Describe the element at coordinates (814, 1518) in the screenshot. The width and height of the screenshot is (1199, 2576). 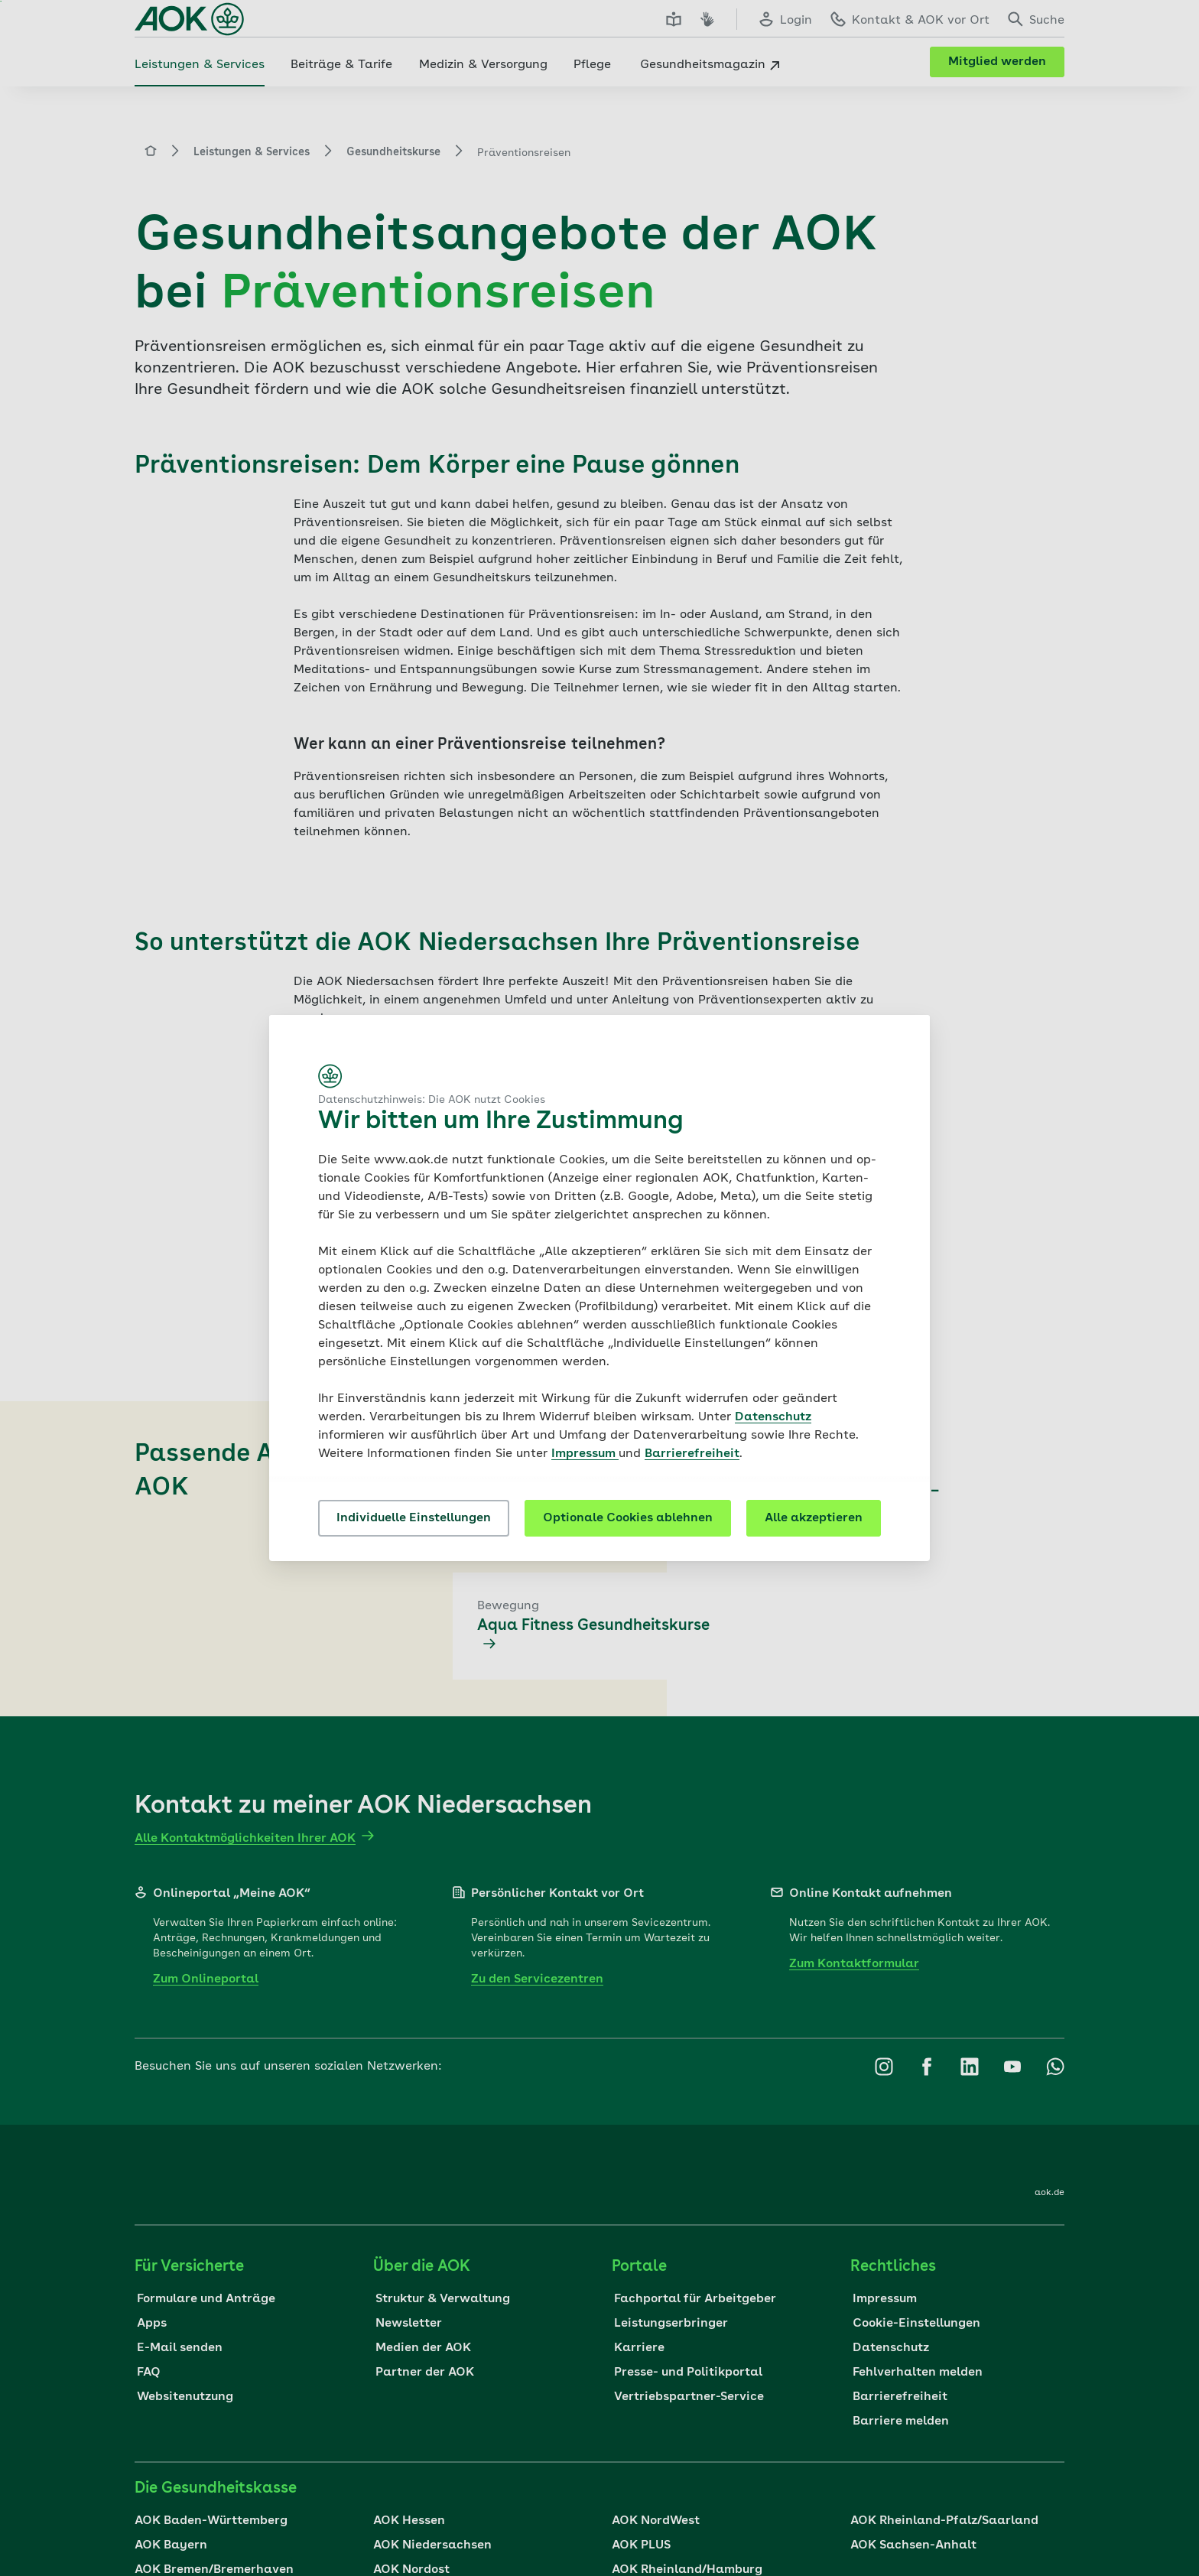
I see `Alle akzeptieren` at that location.